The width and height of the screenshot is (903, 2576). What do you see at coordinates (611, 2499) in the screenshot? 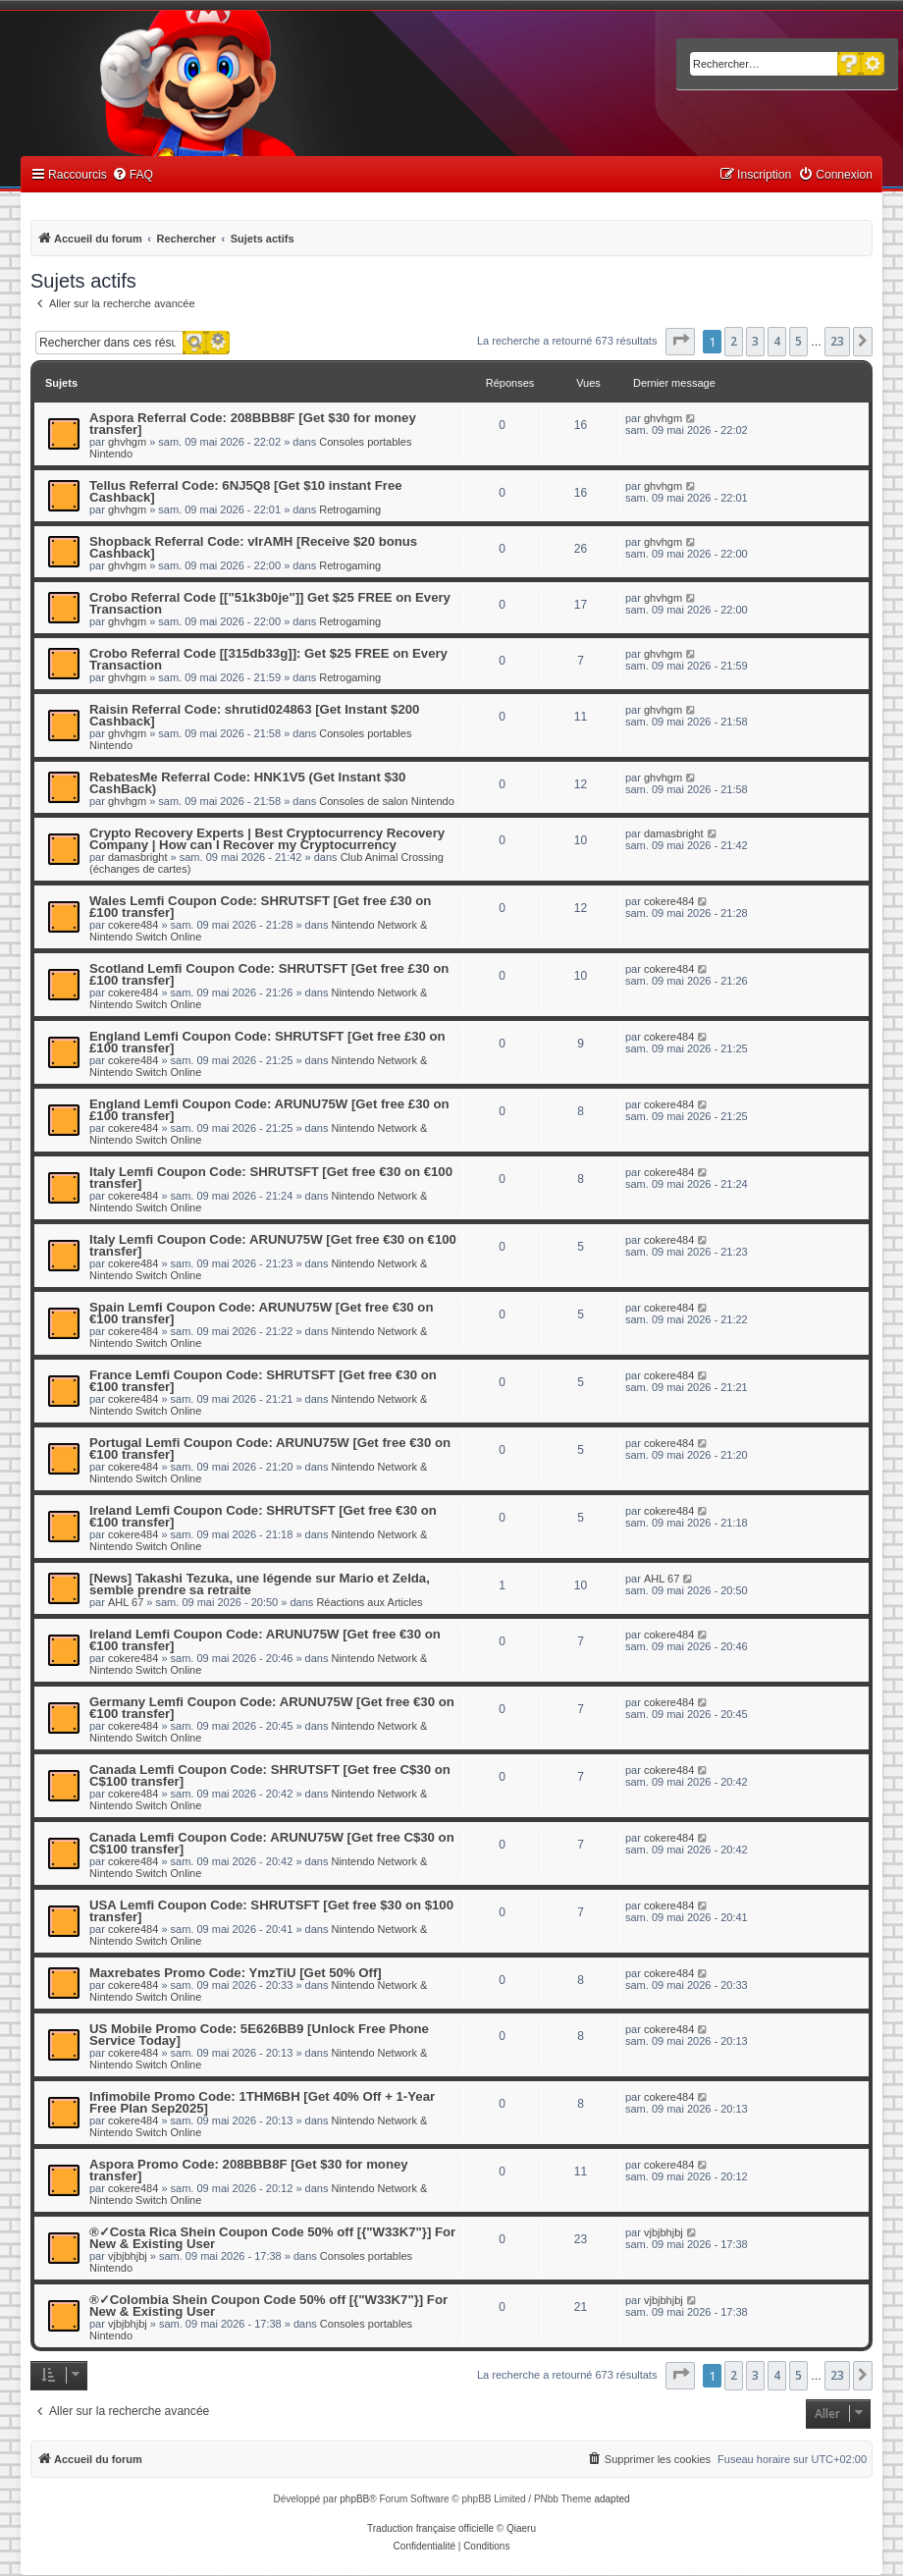
I see `adapted` at bounding box center [611, 2499].